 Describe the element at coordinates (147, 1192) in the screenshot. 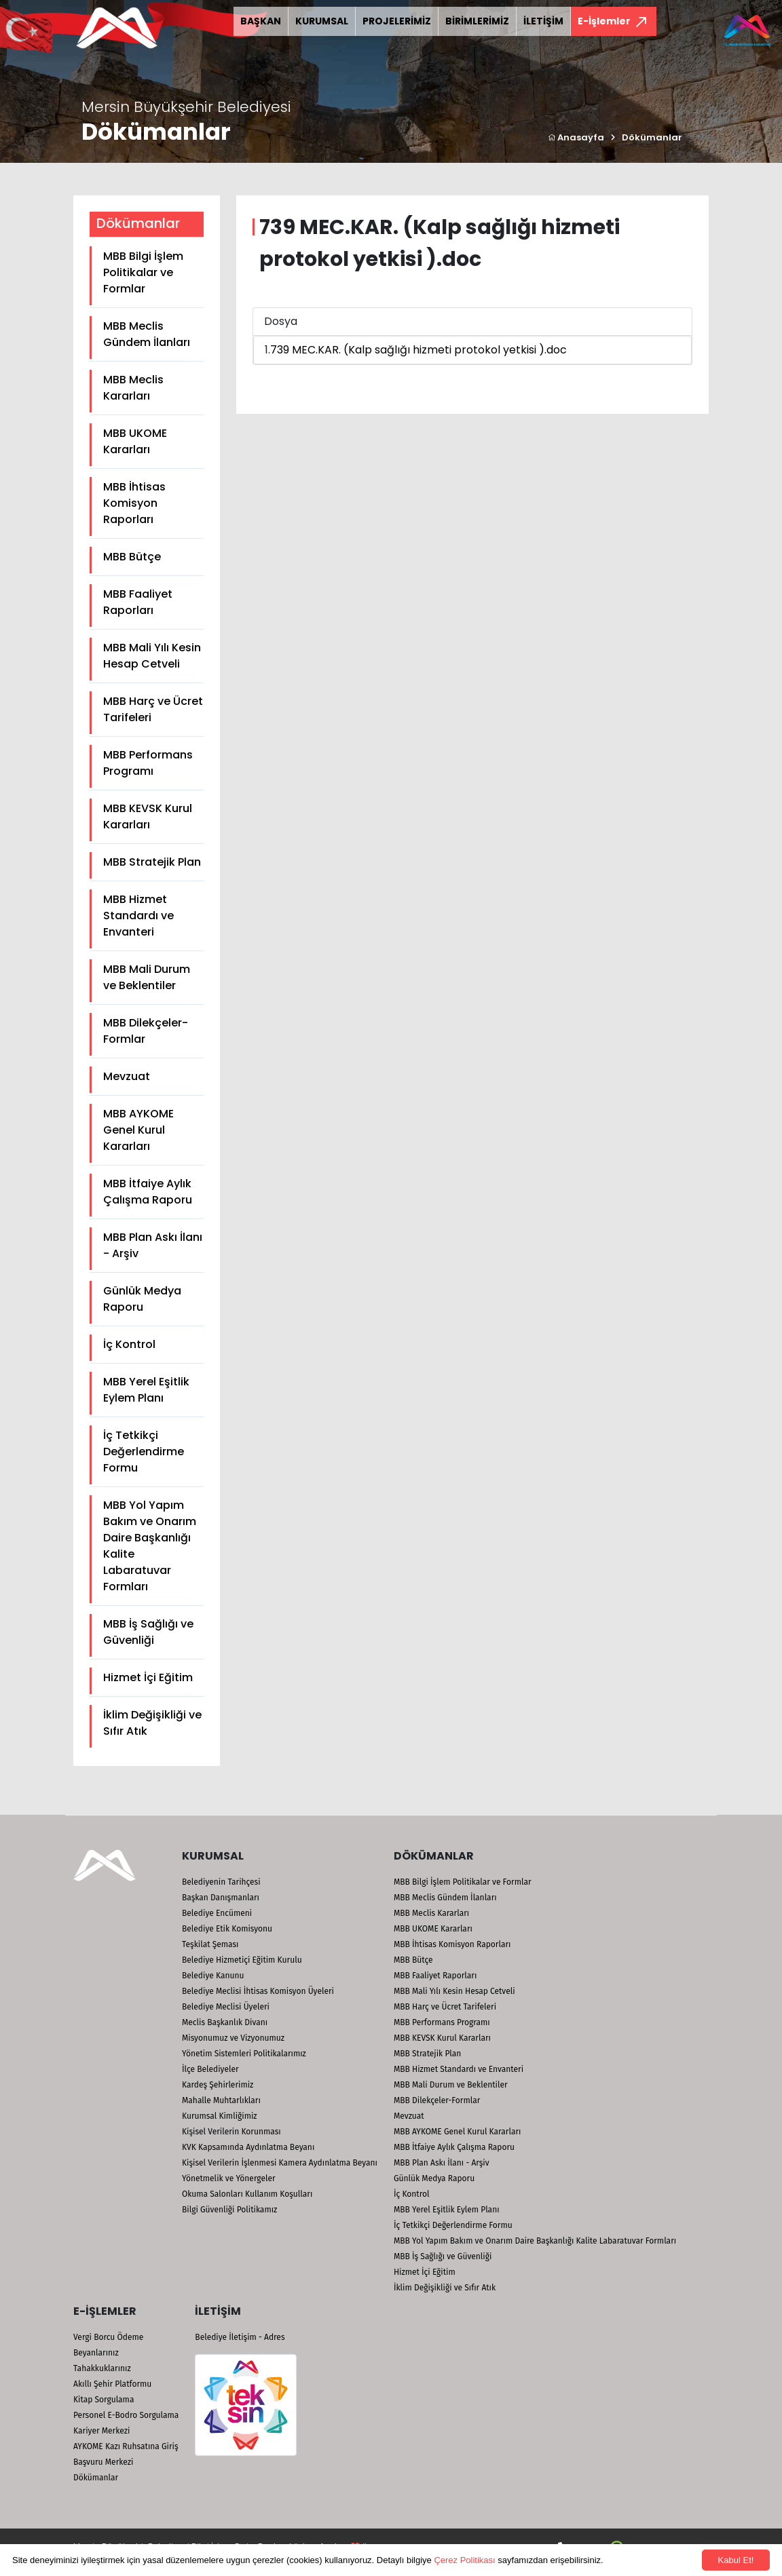

I see `MBB İtfaiye Aylık Çalışma Raporu` at that location.